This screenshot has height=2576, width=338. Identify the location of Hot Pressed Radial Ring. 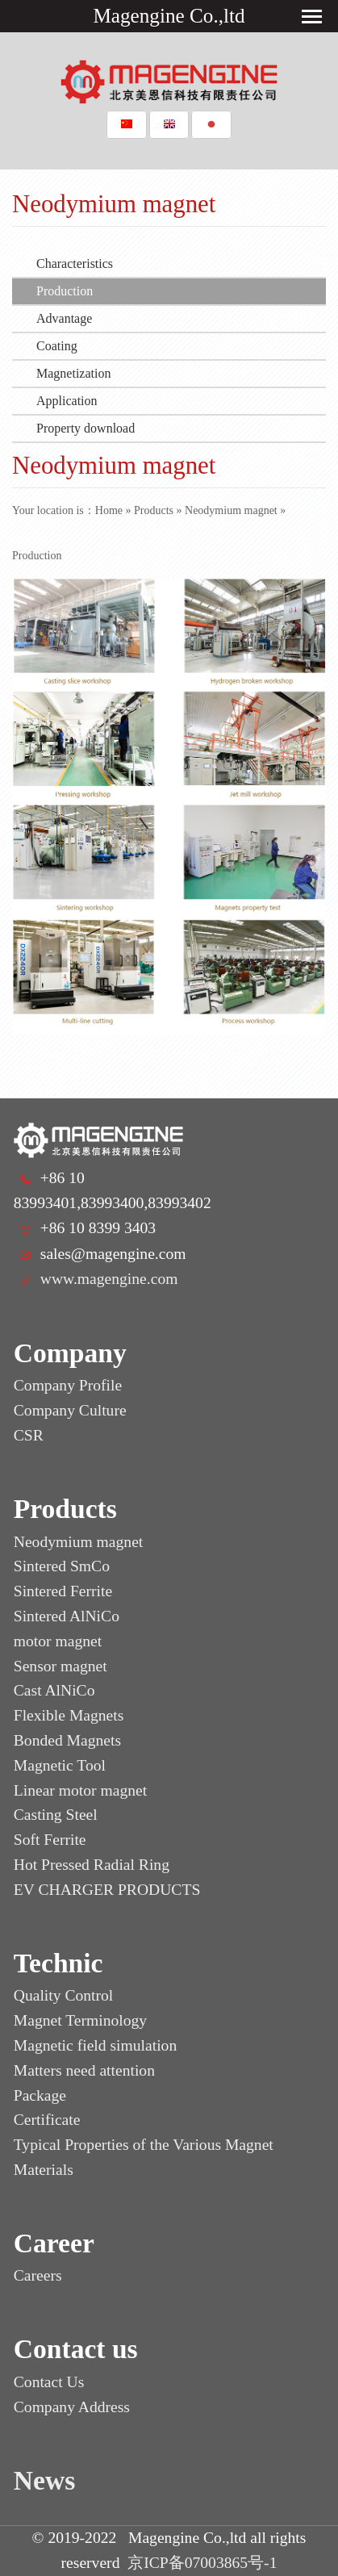
(91, 1864).